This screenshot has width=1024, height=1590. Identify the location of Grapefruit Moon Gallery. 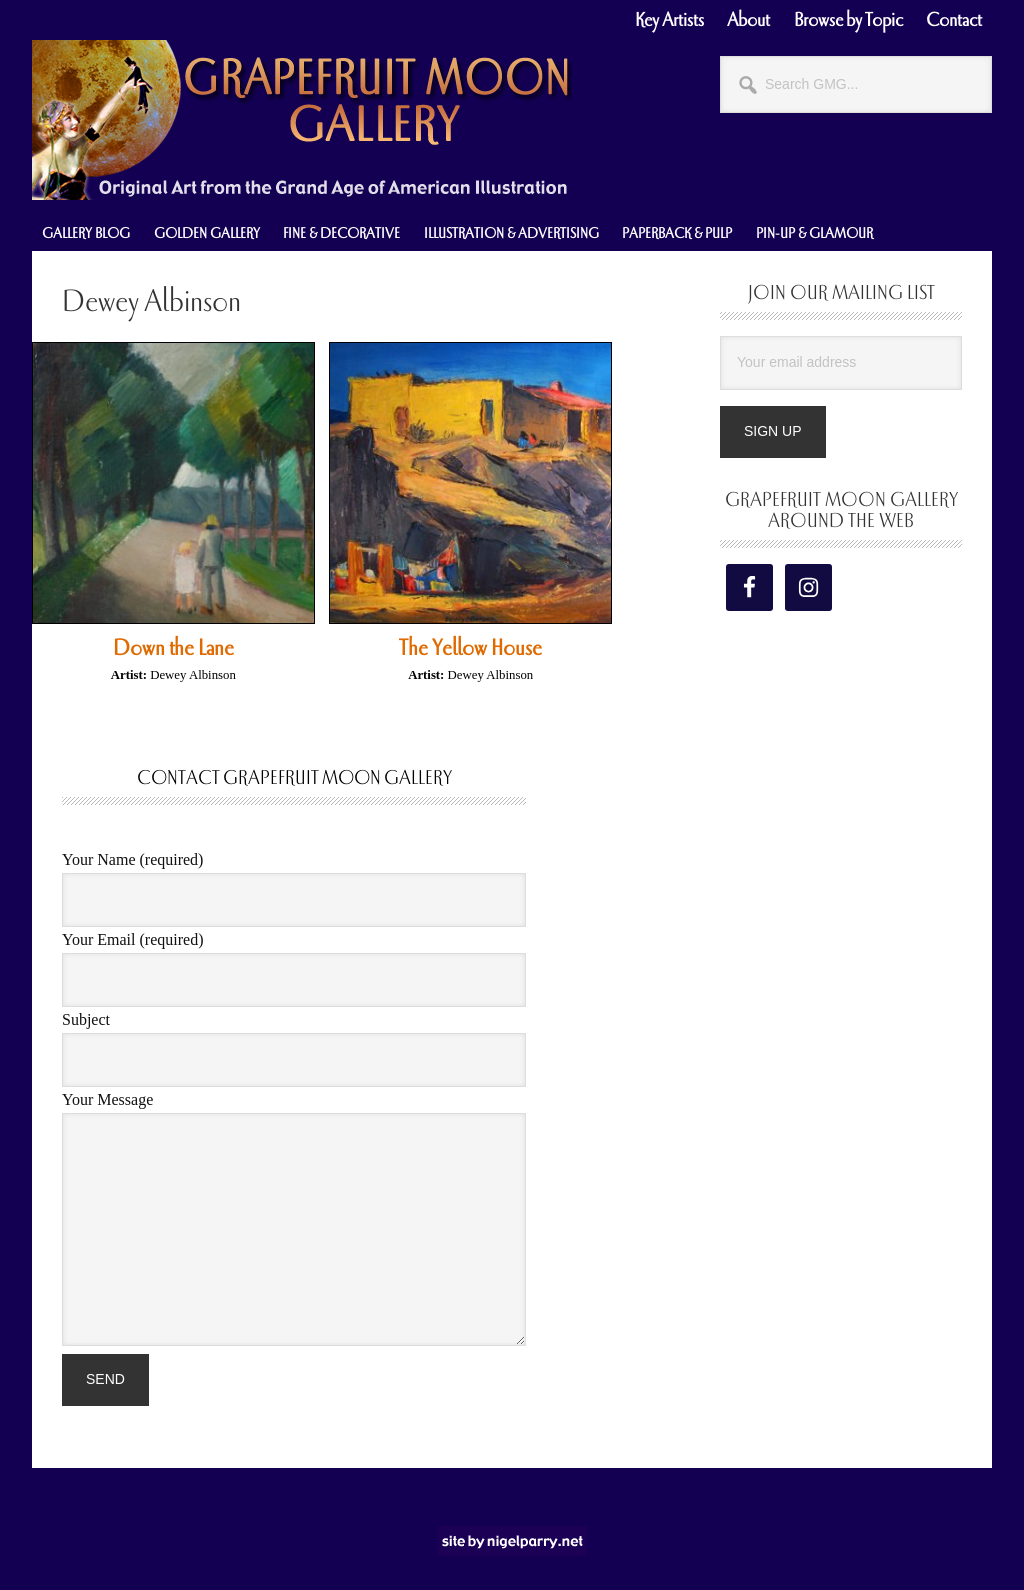
(302, 120).